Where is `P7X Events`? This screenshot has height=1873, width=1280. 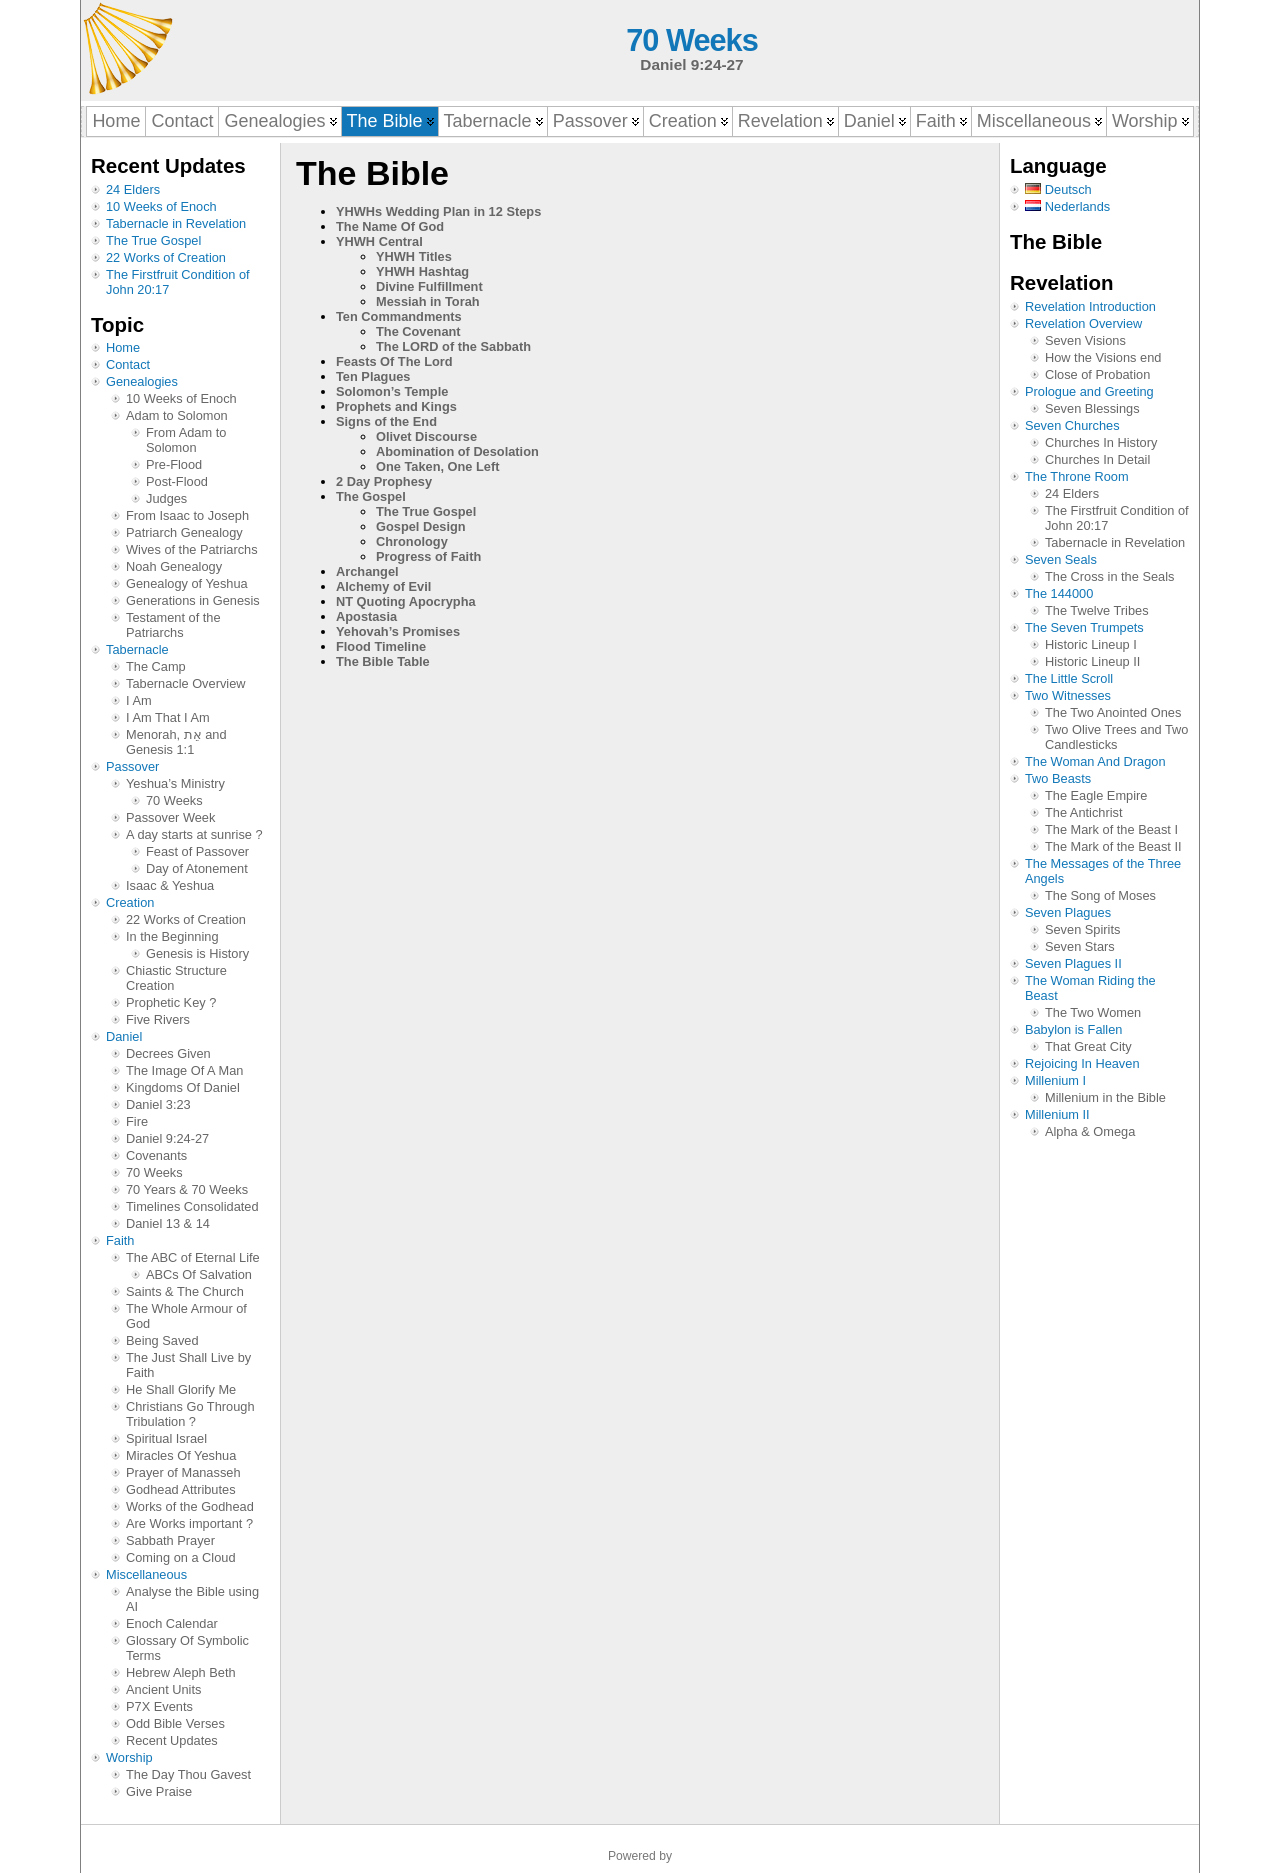 P7X Events is located at coordinates (159, 1706).